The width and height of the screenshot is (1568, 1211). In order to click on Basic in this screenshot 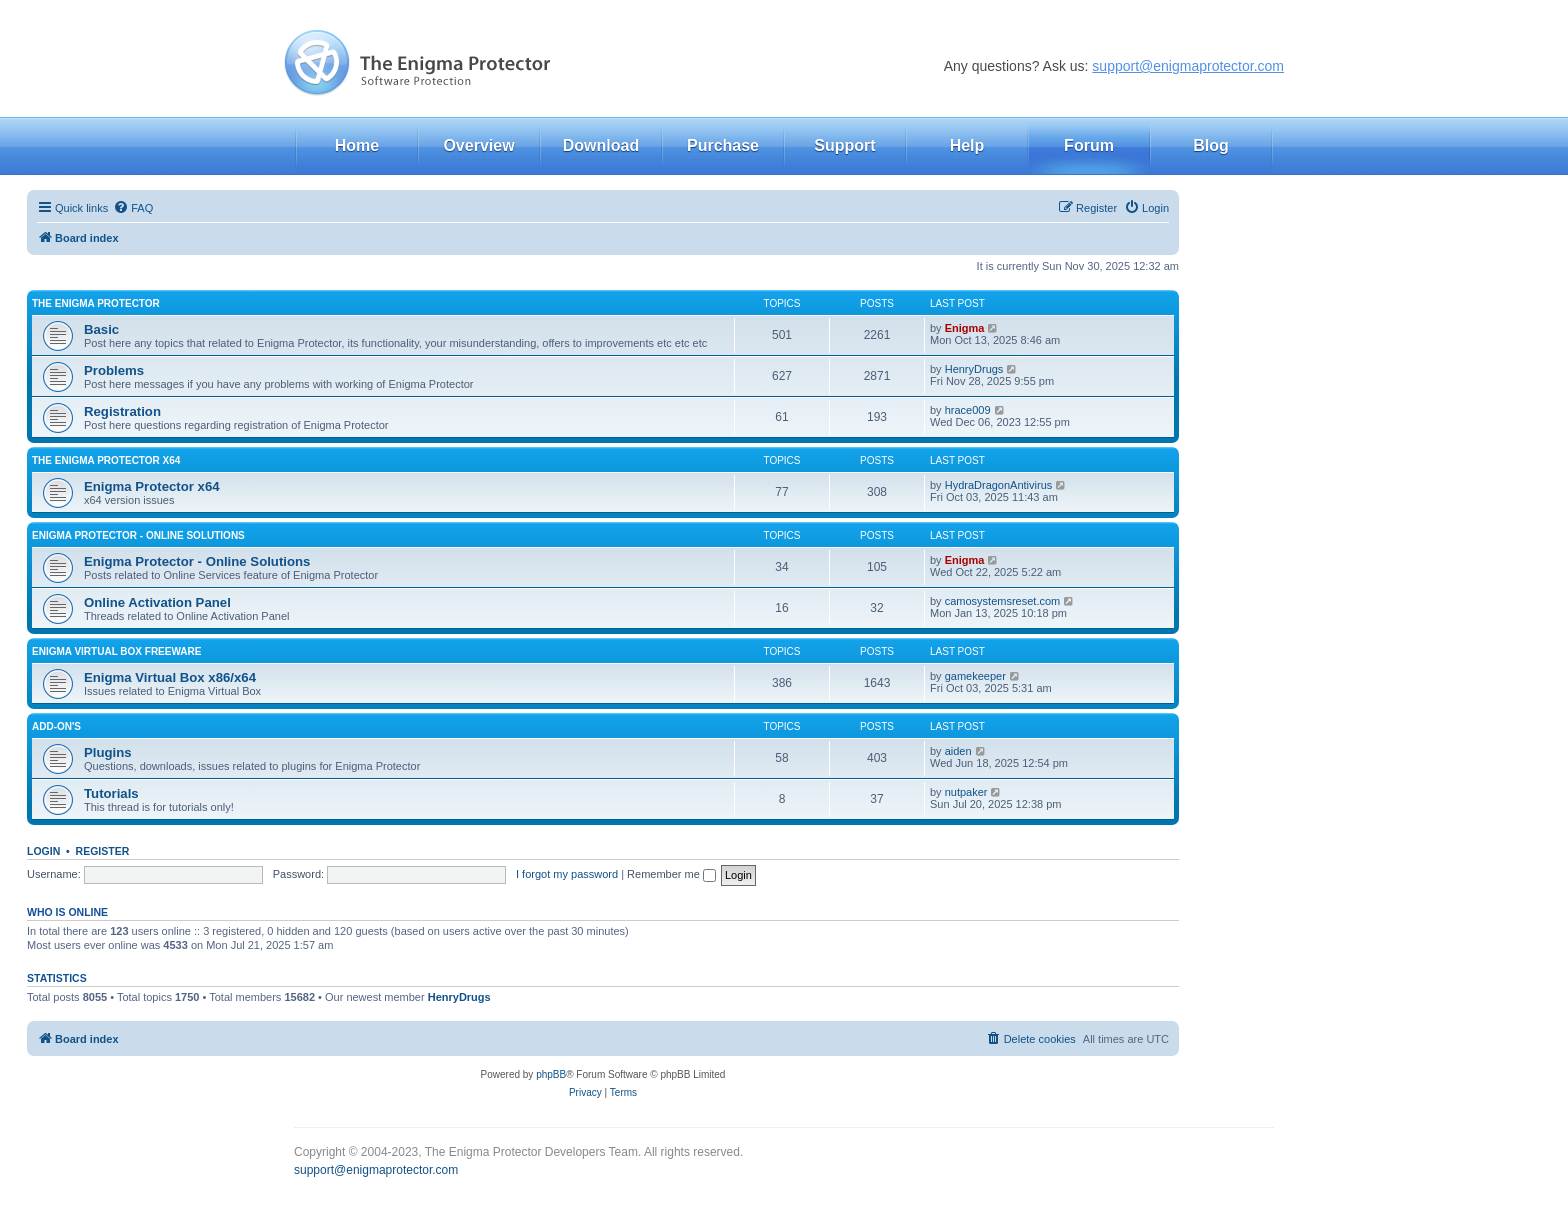, I will do `click(101, 329)`.